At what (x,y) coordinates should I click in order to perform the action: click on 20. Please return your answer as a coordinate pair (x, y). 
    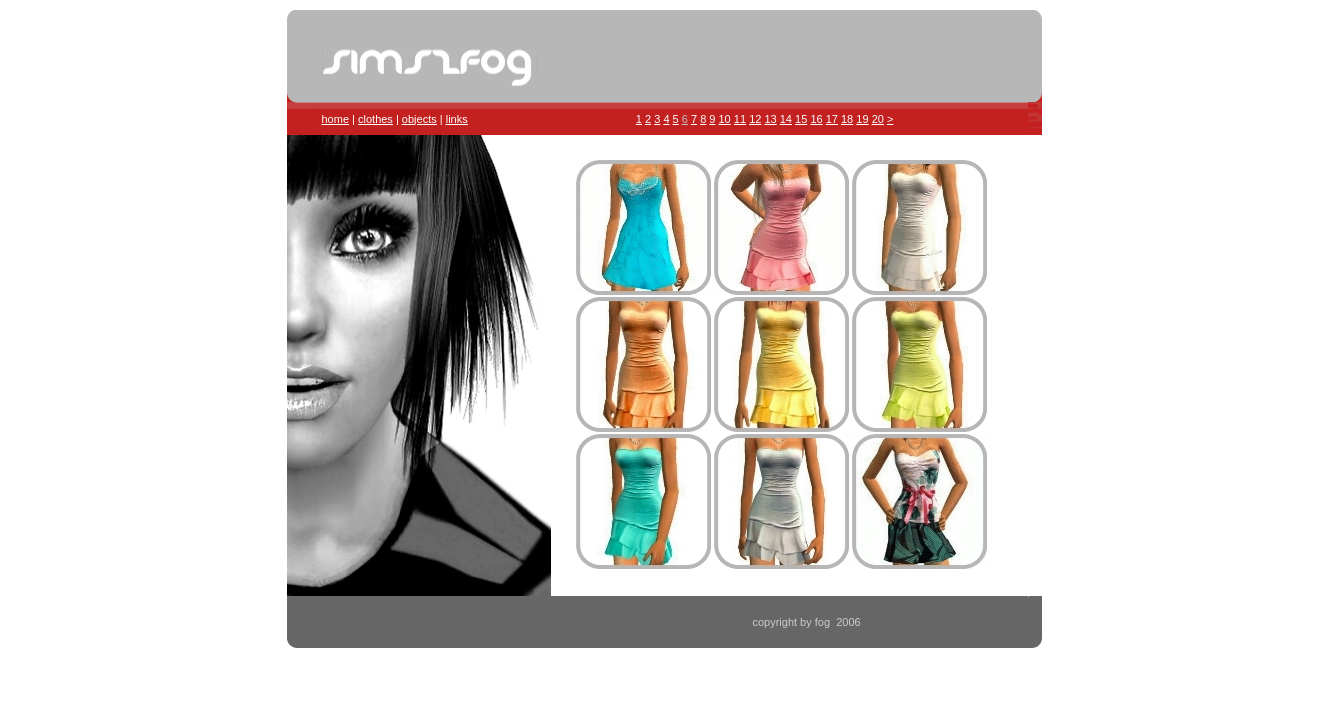
    Looking at the image, I should click on (878, 119).